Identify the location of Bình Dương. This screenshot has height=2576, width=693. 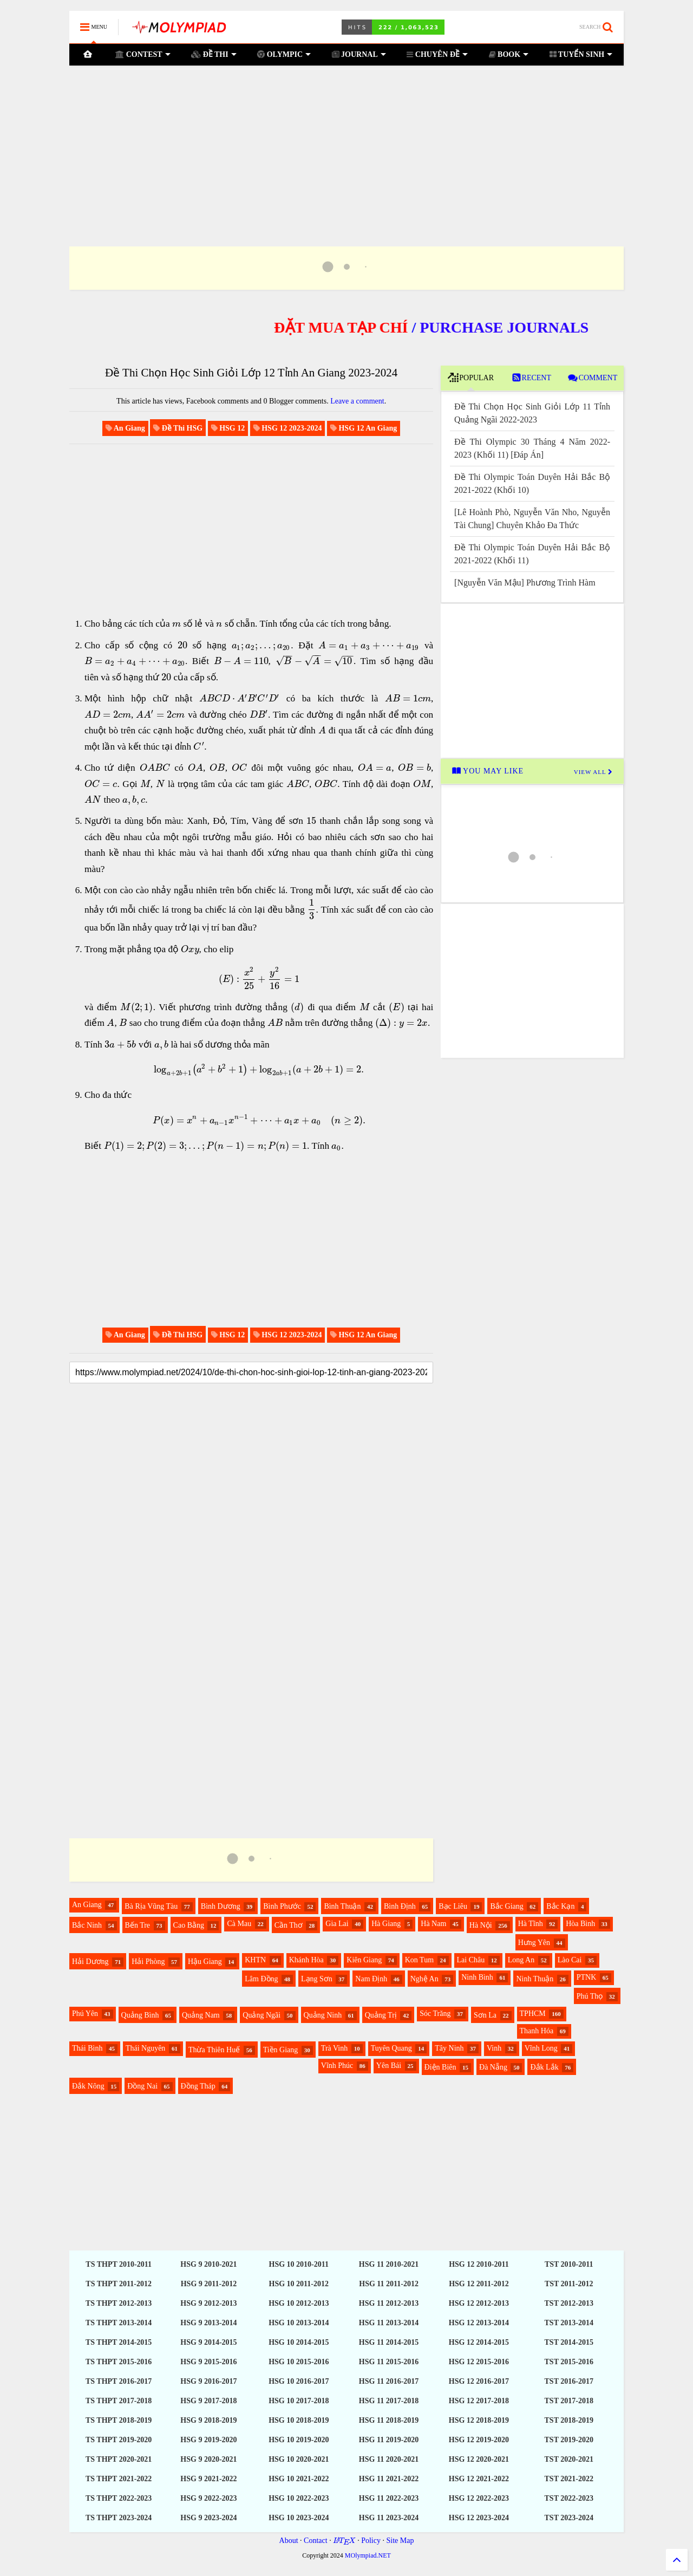
(220, 1906).